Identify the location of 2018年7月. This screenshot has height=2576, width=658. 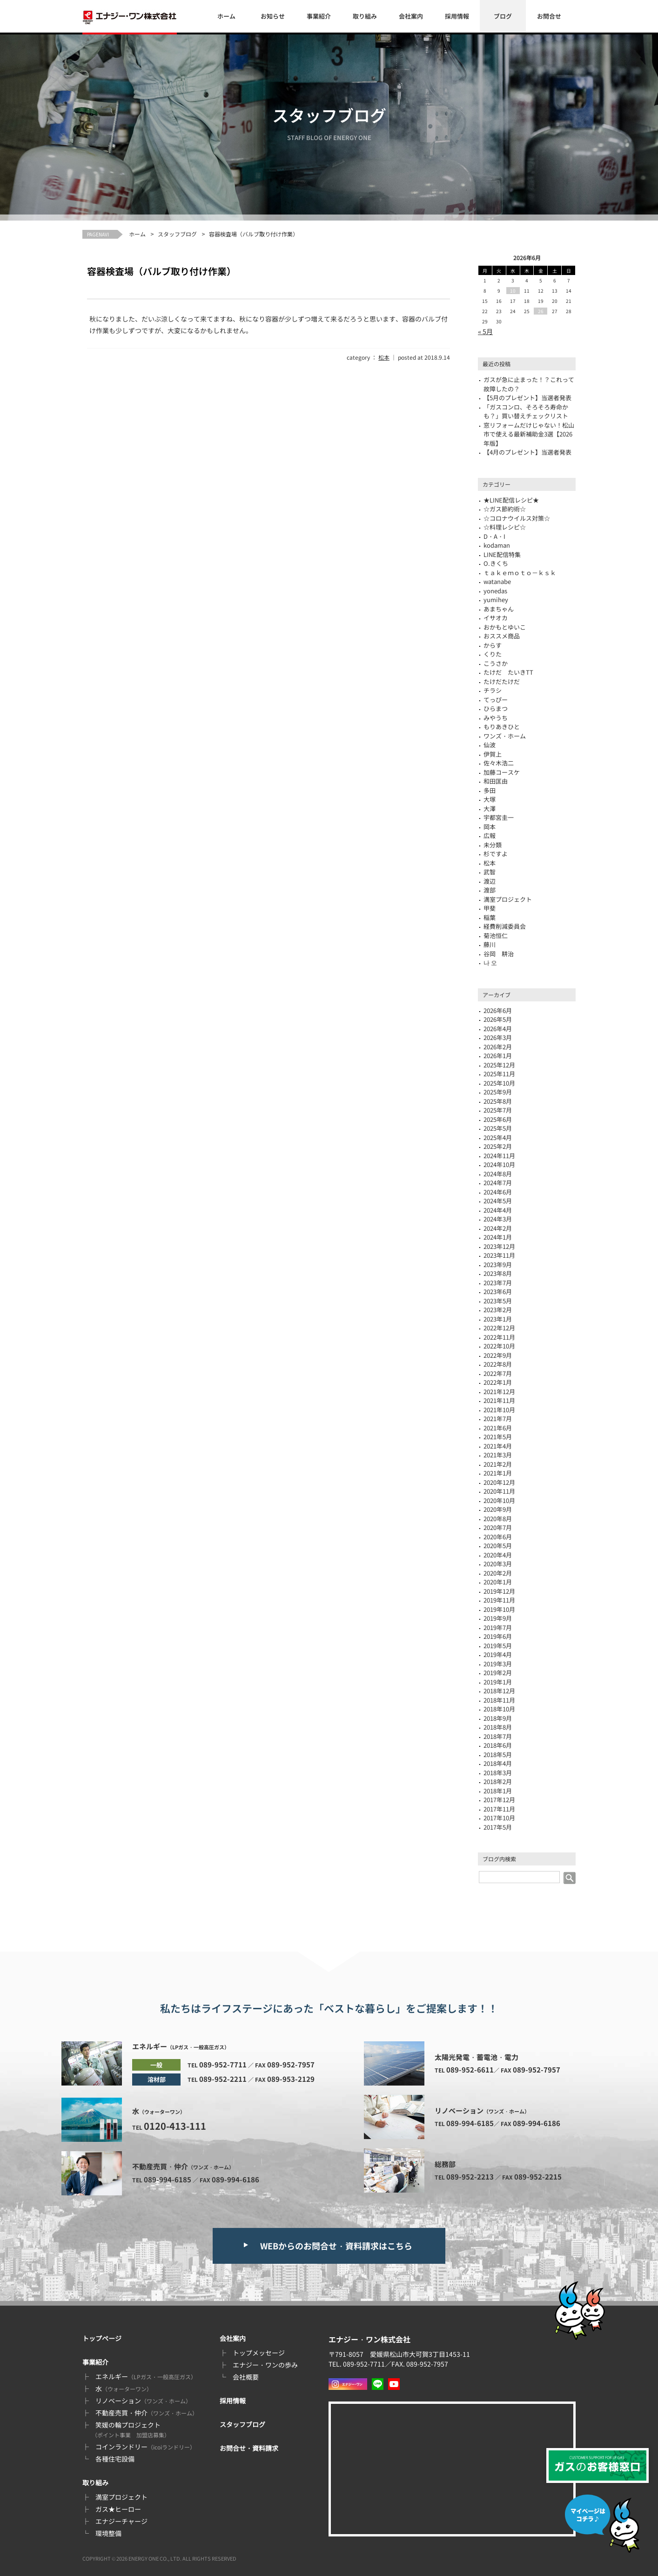
(497, 1736).